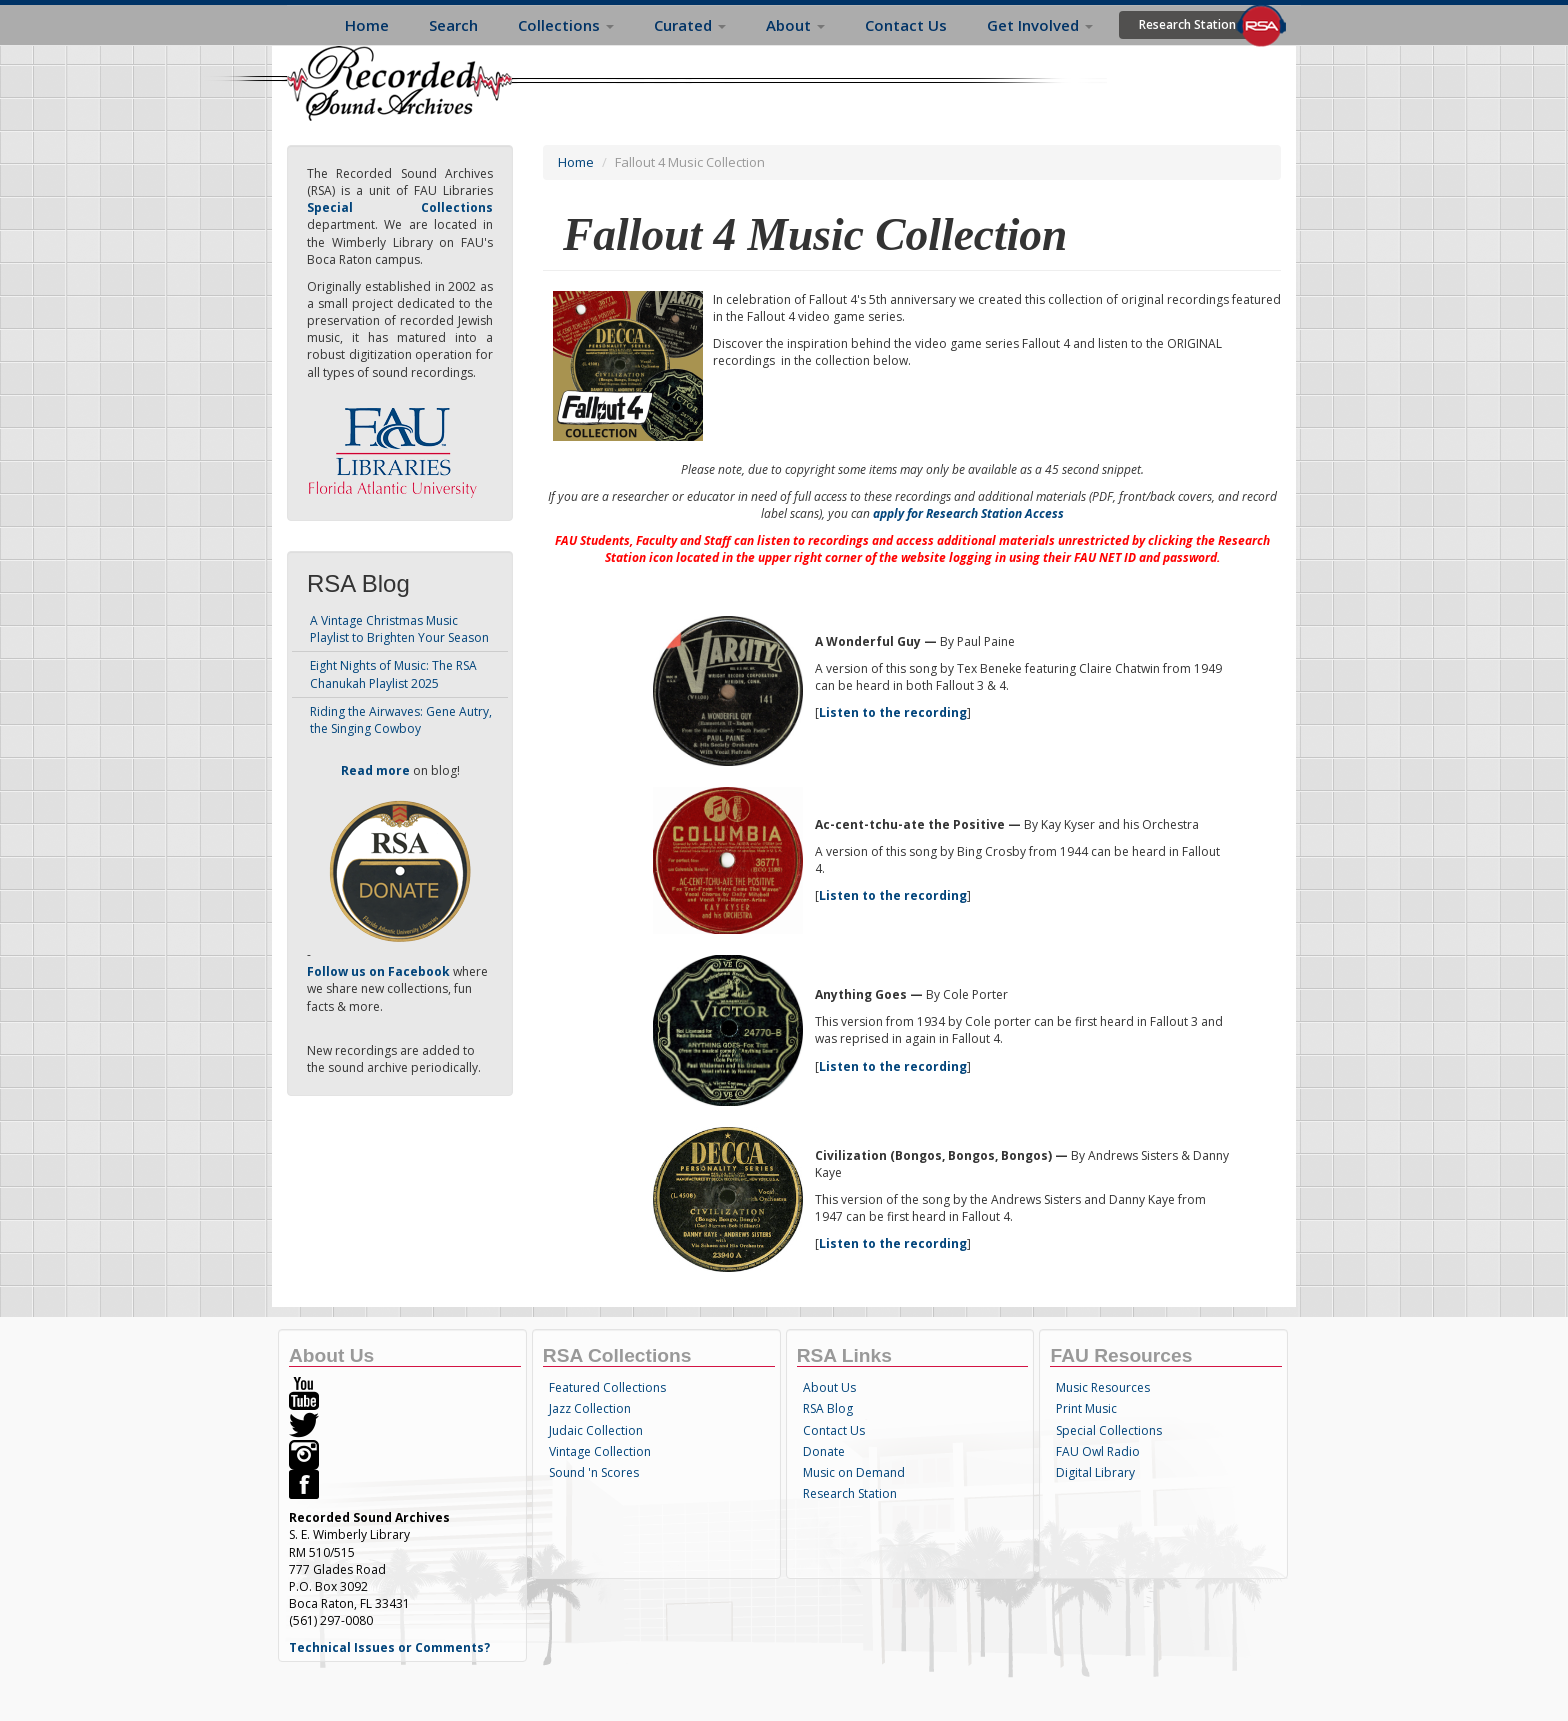 The width and height of the screenshot is (1568, 1721). I want to click on Featured Collections, so click(607, 1387).